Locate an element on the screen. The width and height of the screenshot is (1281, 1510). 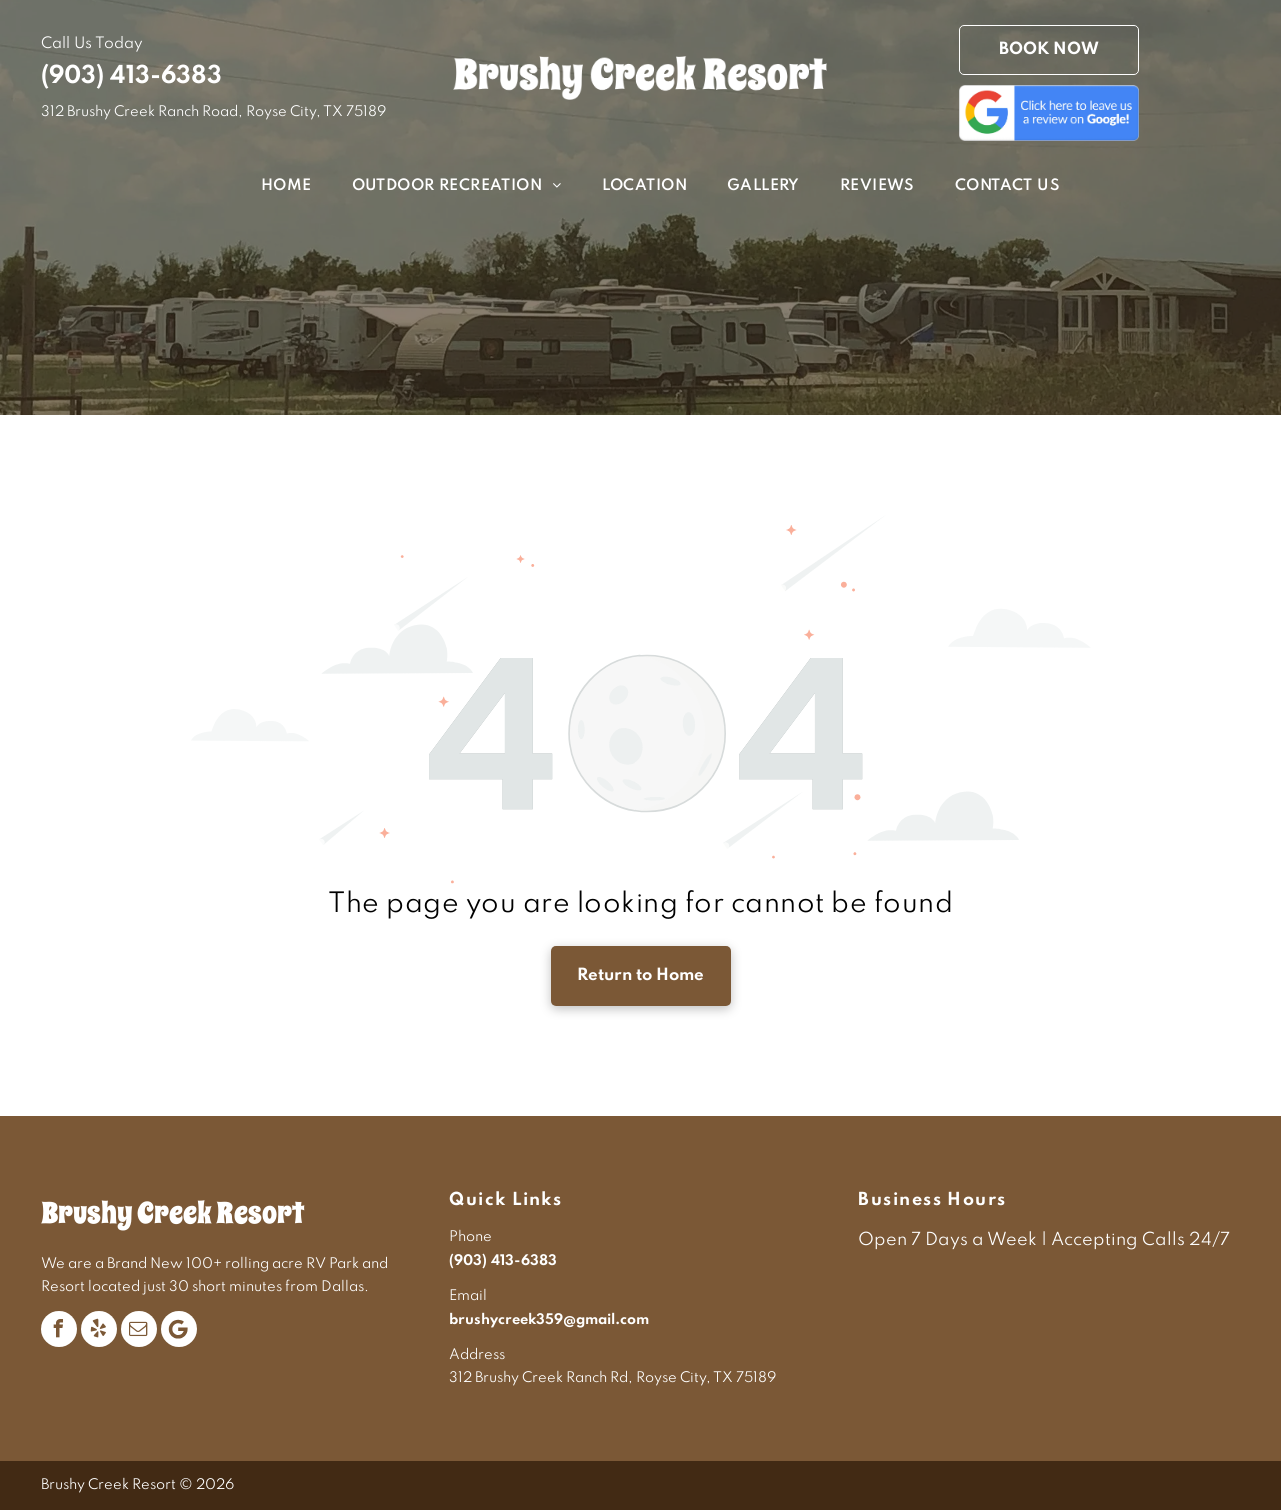
[facebook] is located at coordinates (59, 1329).